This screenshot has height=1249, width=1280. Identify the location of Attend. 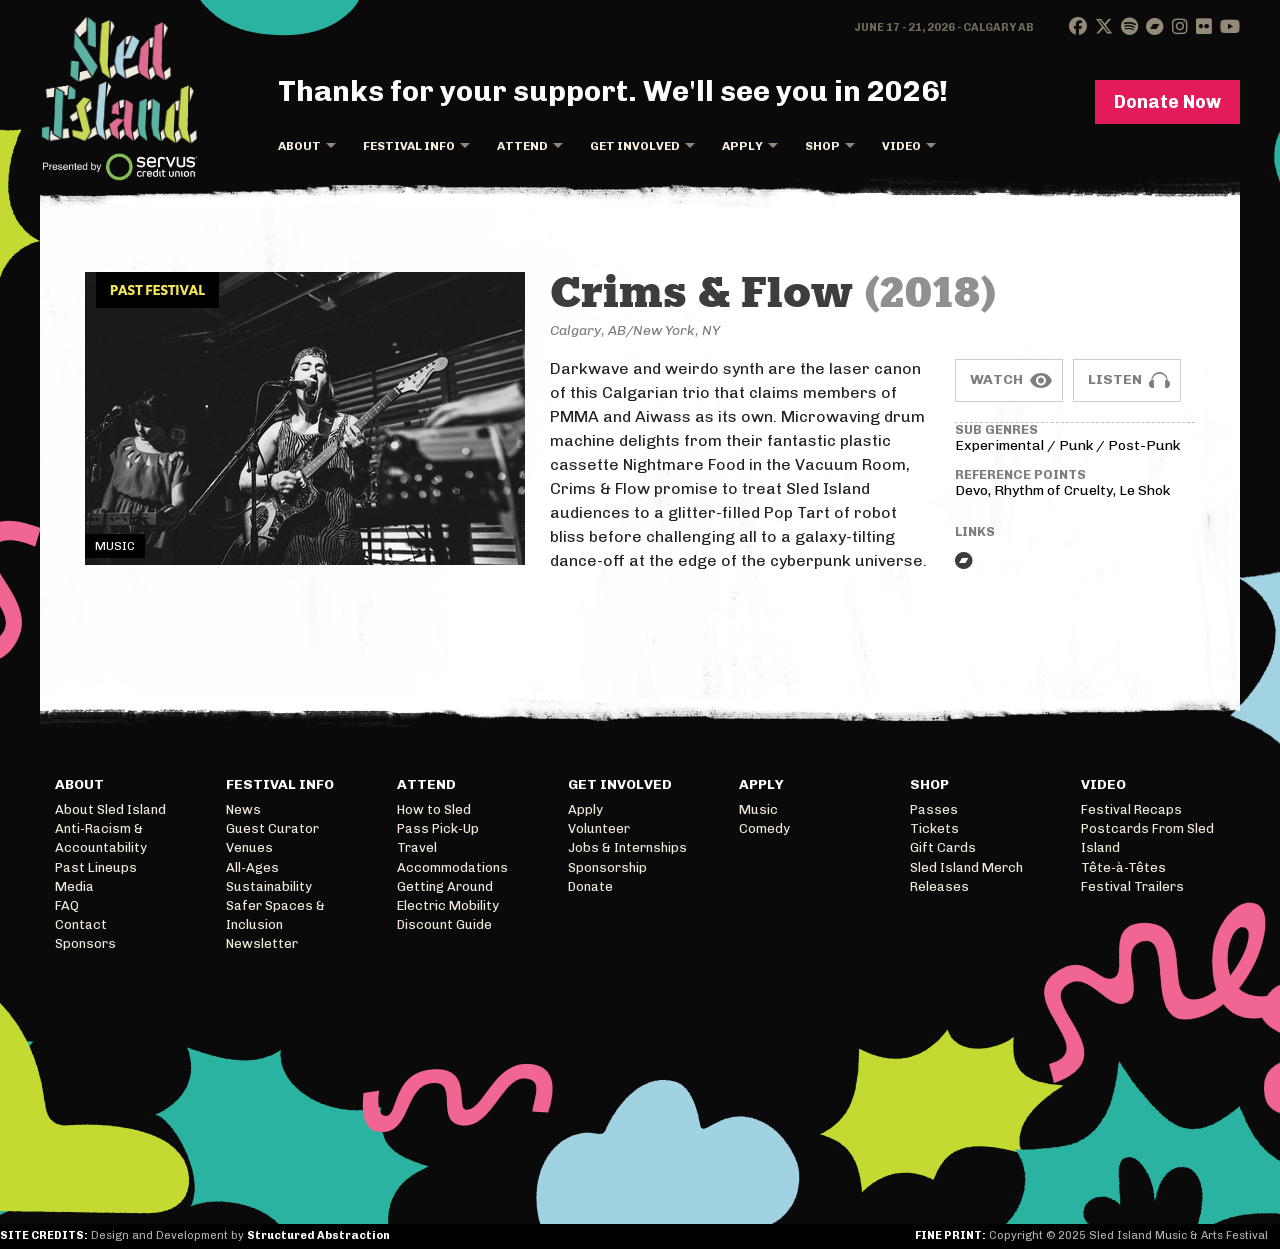
(522, 146).